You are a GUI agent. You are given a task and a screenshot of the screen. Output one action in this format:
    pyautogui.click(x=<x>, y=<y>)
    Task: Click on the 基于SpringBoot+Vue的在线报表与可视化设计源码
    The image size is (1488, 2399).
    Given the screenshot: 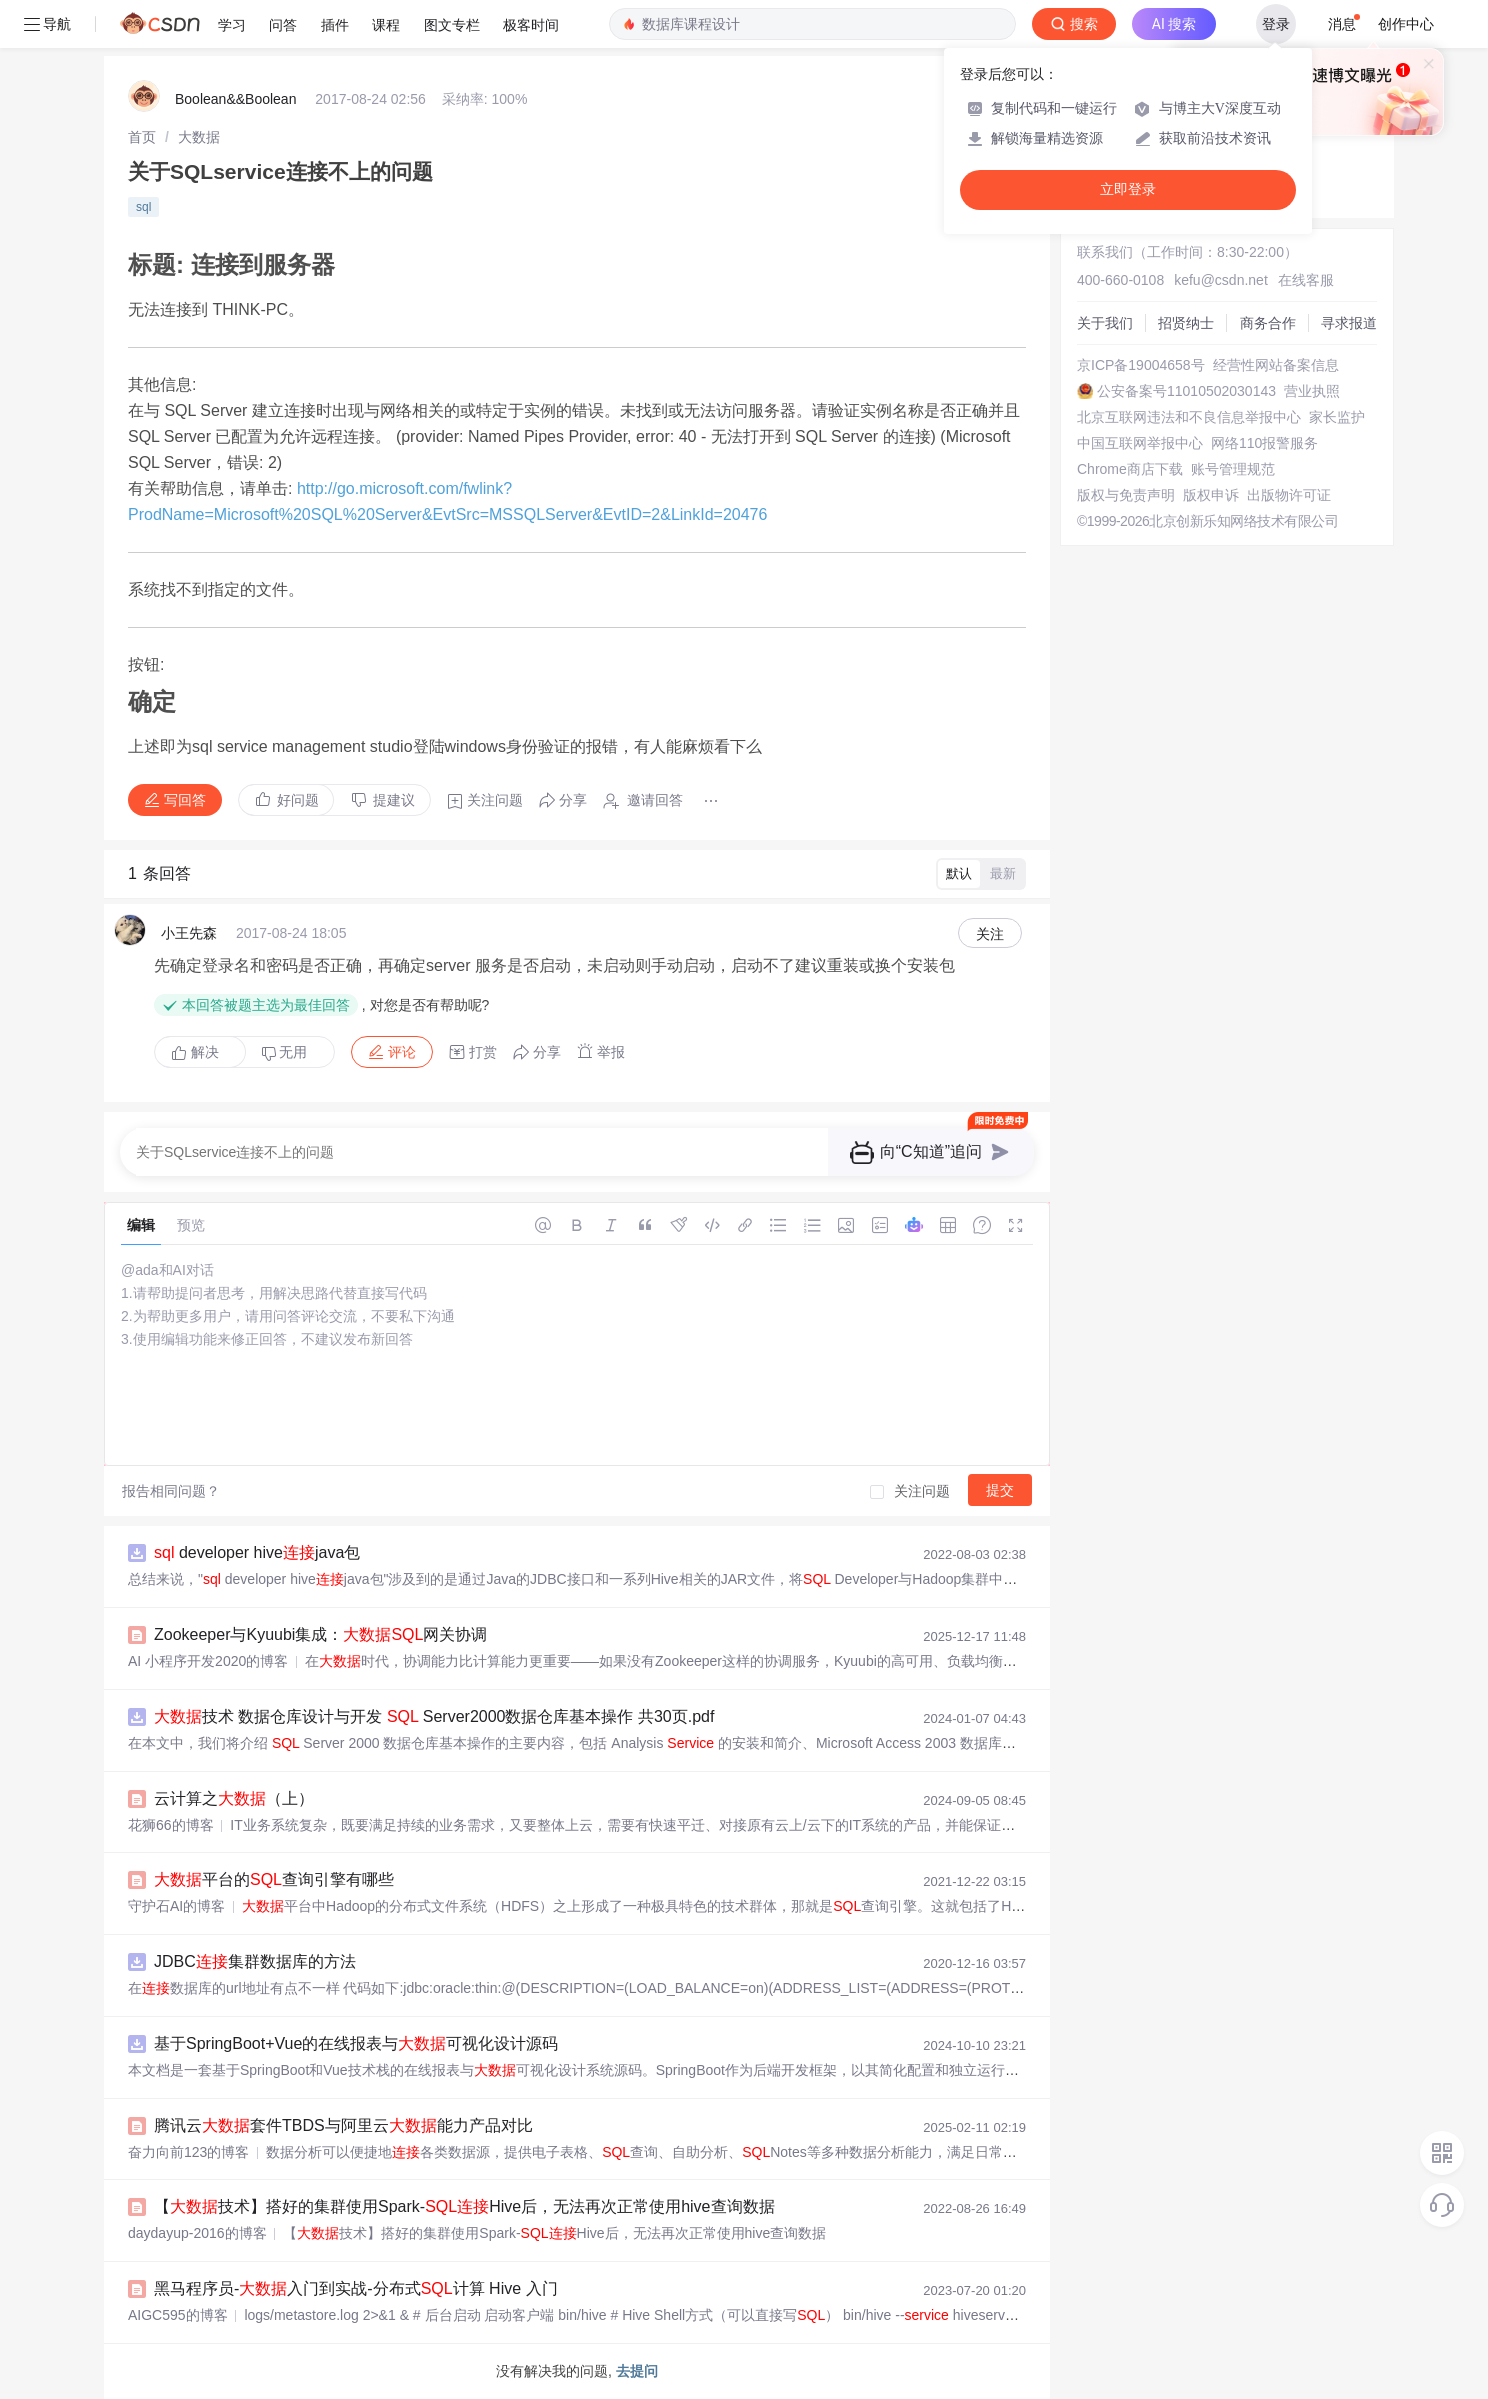 What is the action you would take?
    pyautogui.click(x=356, y=2043)
    